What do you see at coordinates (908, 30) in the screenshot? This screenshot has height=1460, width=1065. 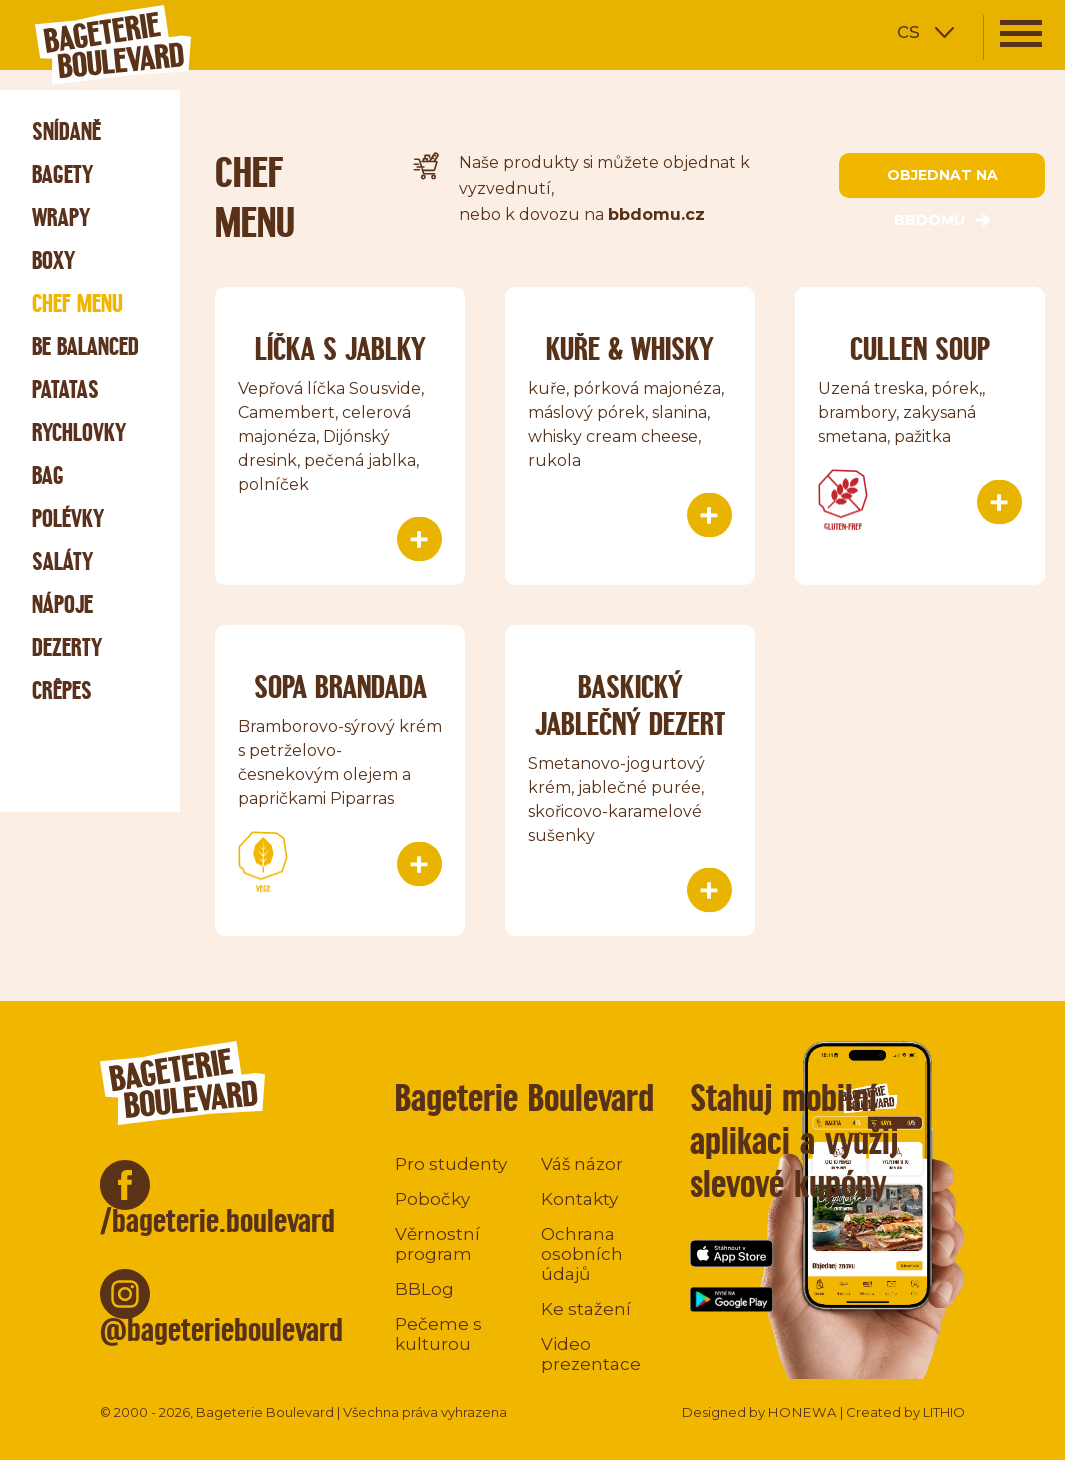 I see `cs` at bounding box center [908, 30].